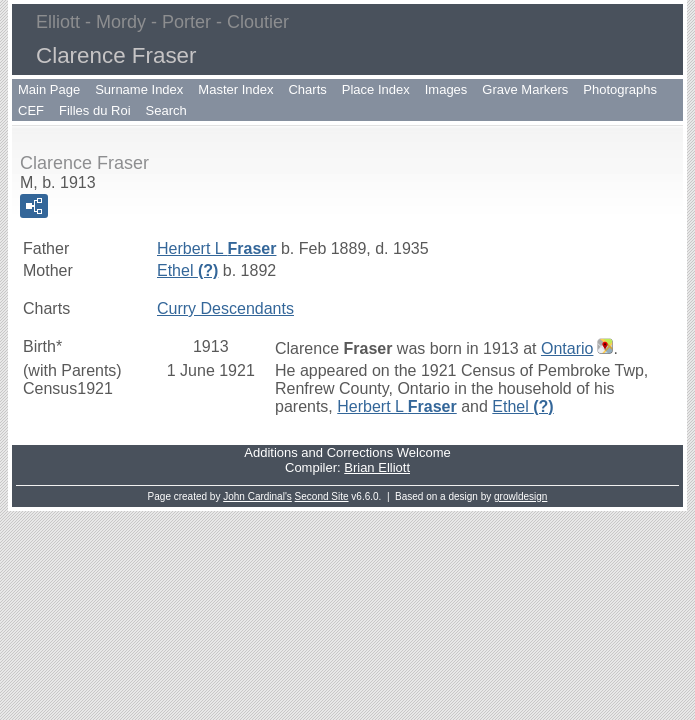  Describe the element at coordinates (377, 467) in the screenshot. I see `Brian Elliott` at that location.